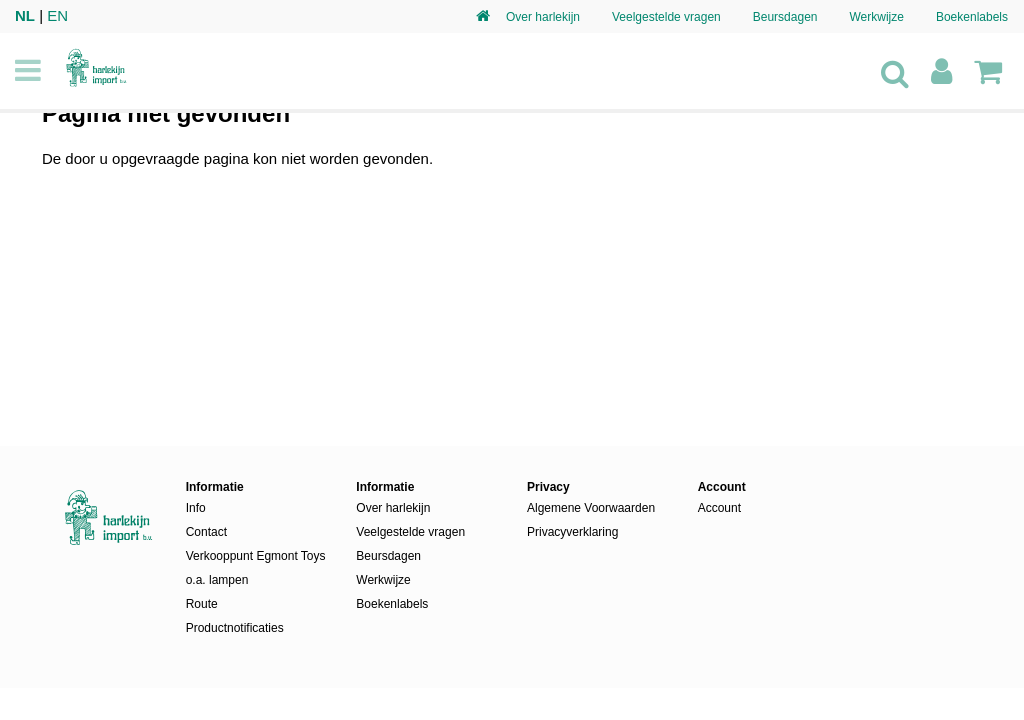 This screenshot has width=1024, height=720. What do you see at coordinates (719, 508) in the screenshot?
I see `Account` at bounding box center [719, 508].